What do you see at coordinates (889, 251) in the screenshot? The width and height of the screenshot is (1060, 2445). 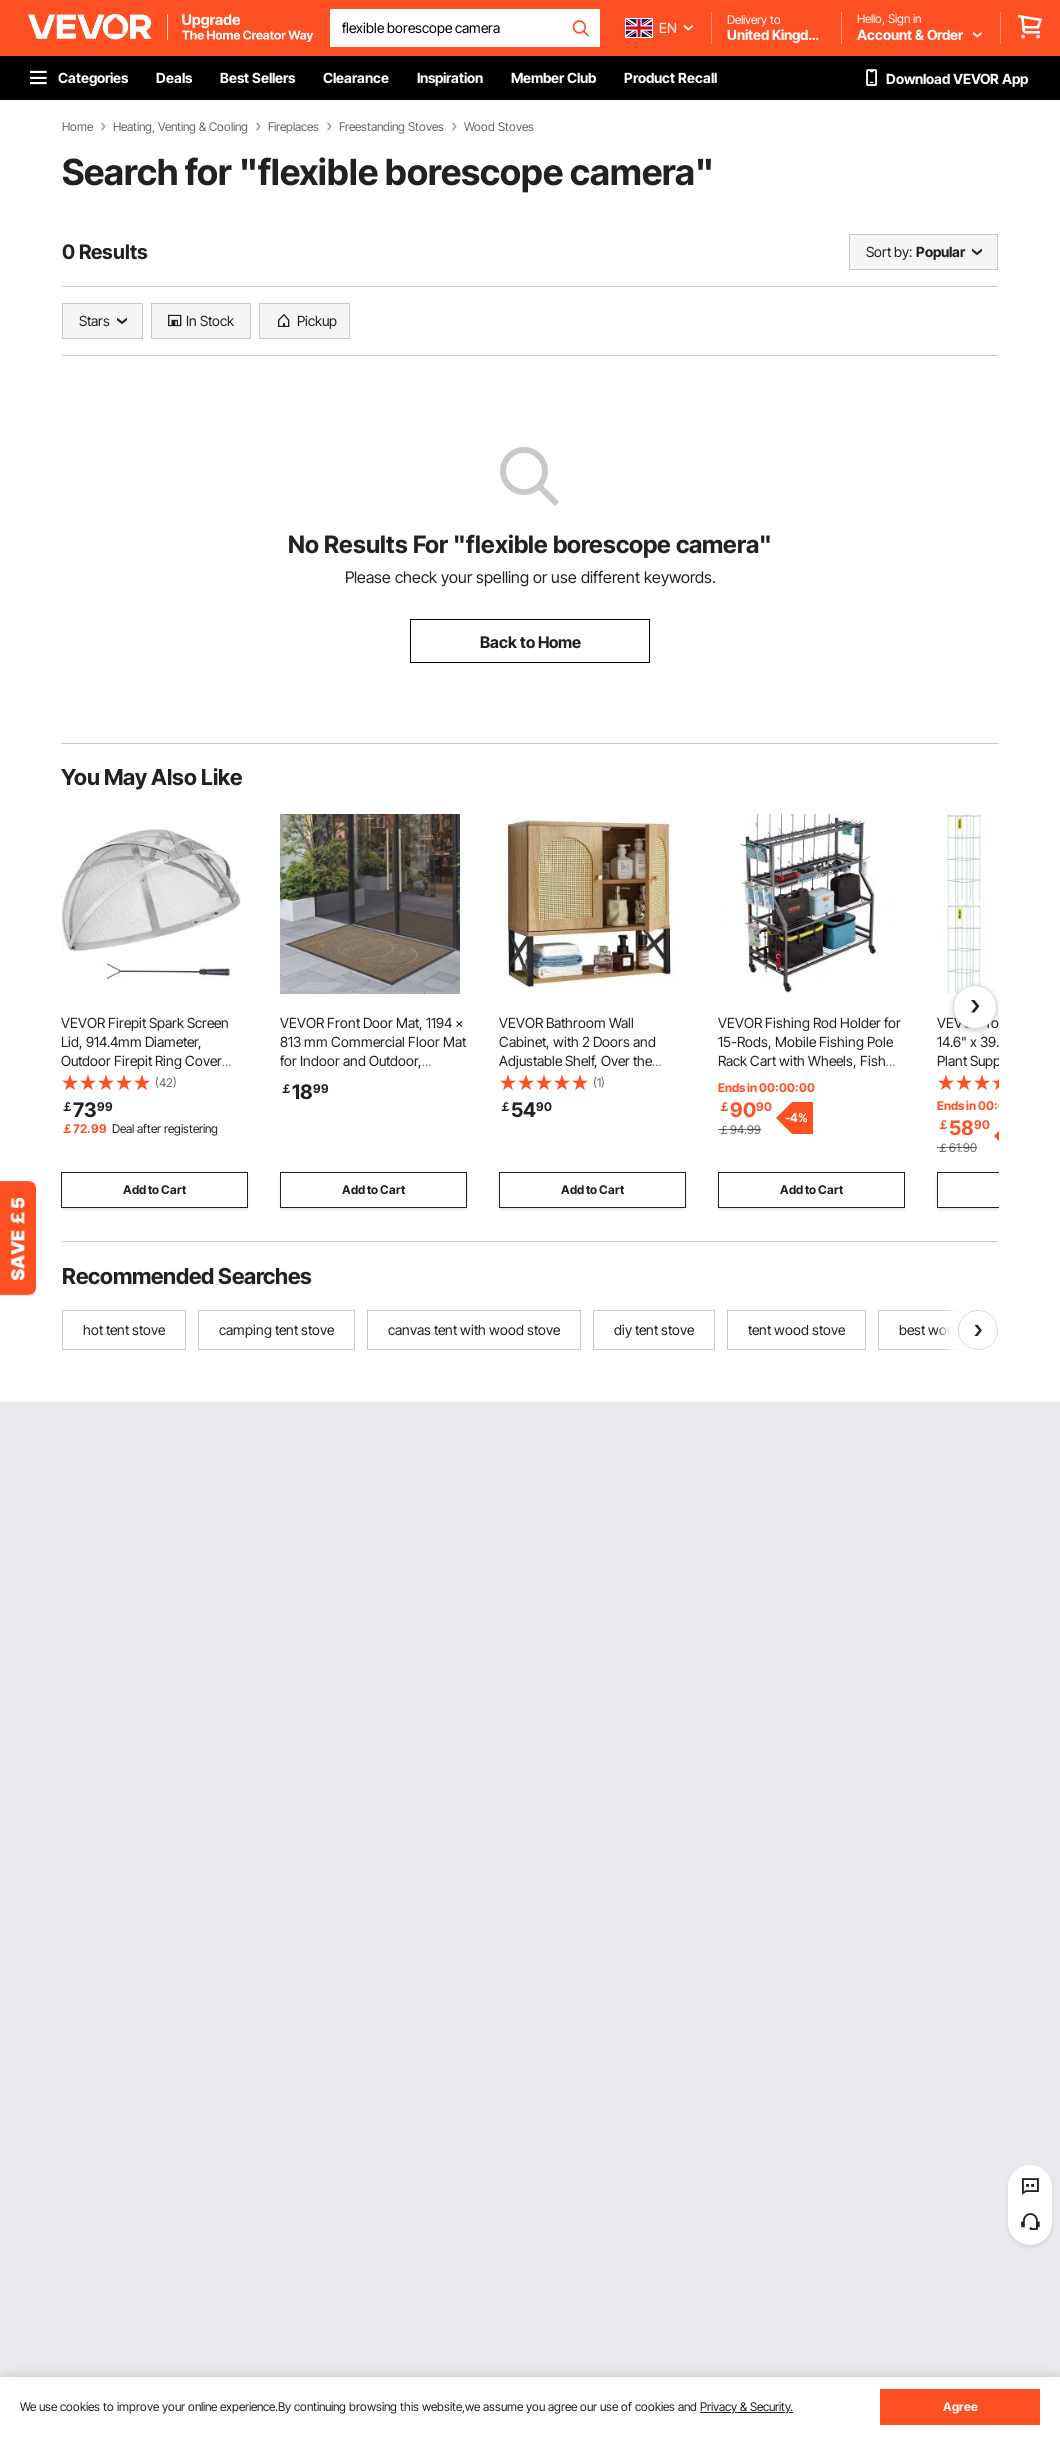 I see `Sort by:` at bounding box center [889, 251].